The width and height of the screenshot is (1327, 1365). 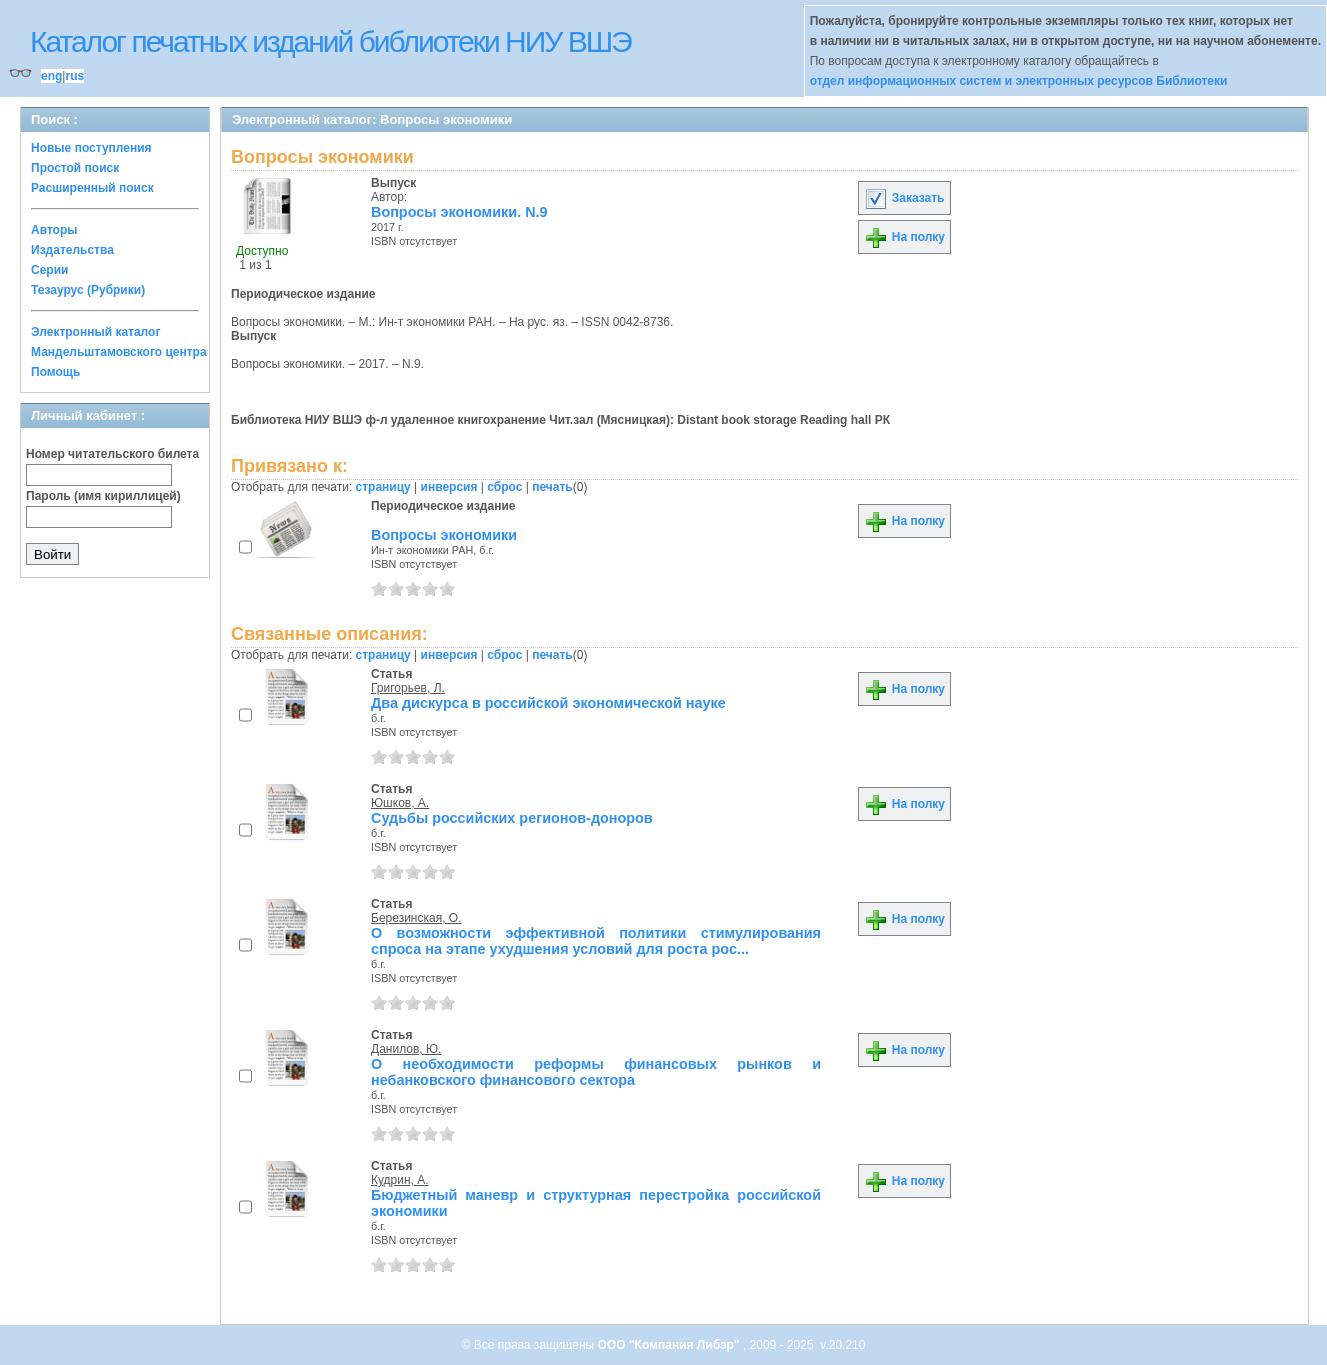 I want to click on печать, so click(x=552, y=487).